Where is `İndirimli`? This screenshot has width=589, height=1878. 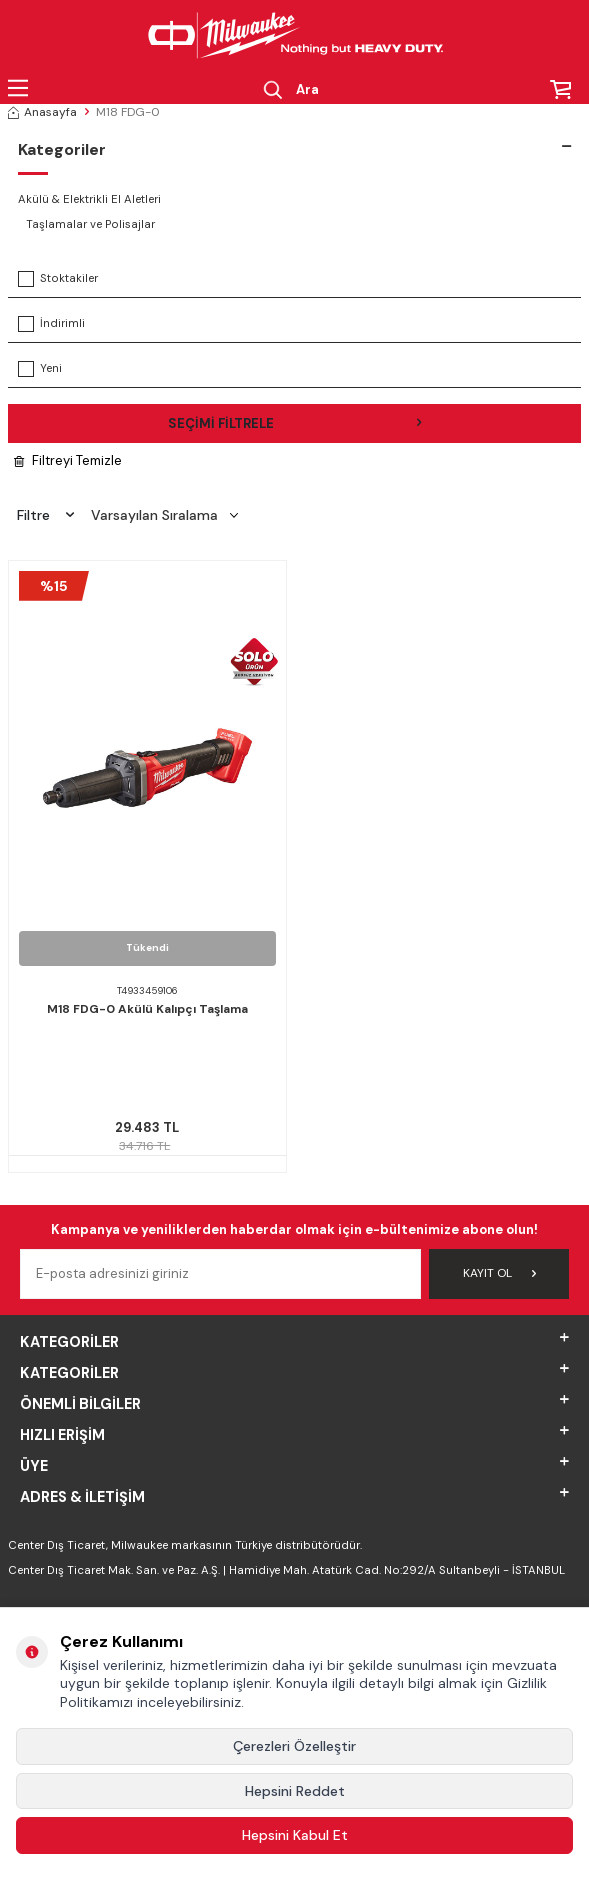 İndirimli is located at coordinates (51, 324).